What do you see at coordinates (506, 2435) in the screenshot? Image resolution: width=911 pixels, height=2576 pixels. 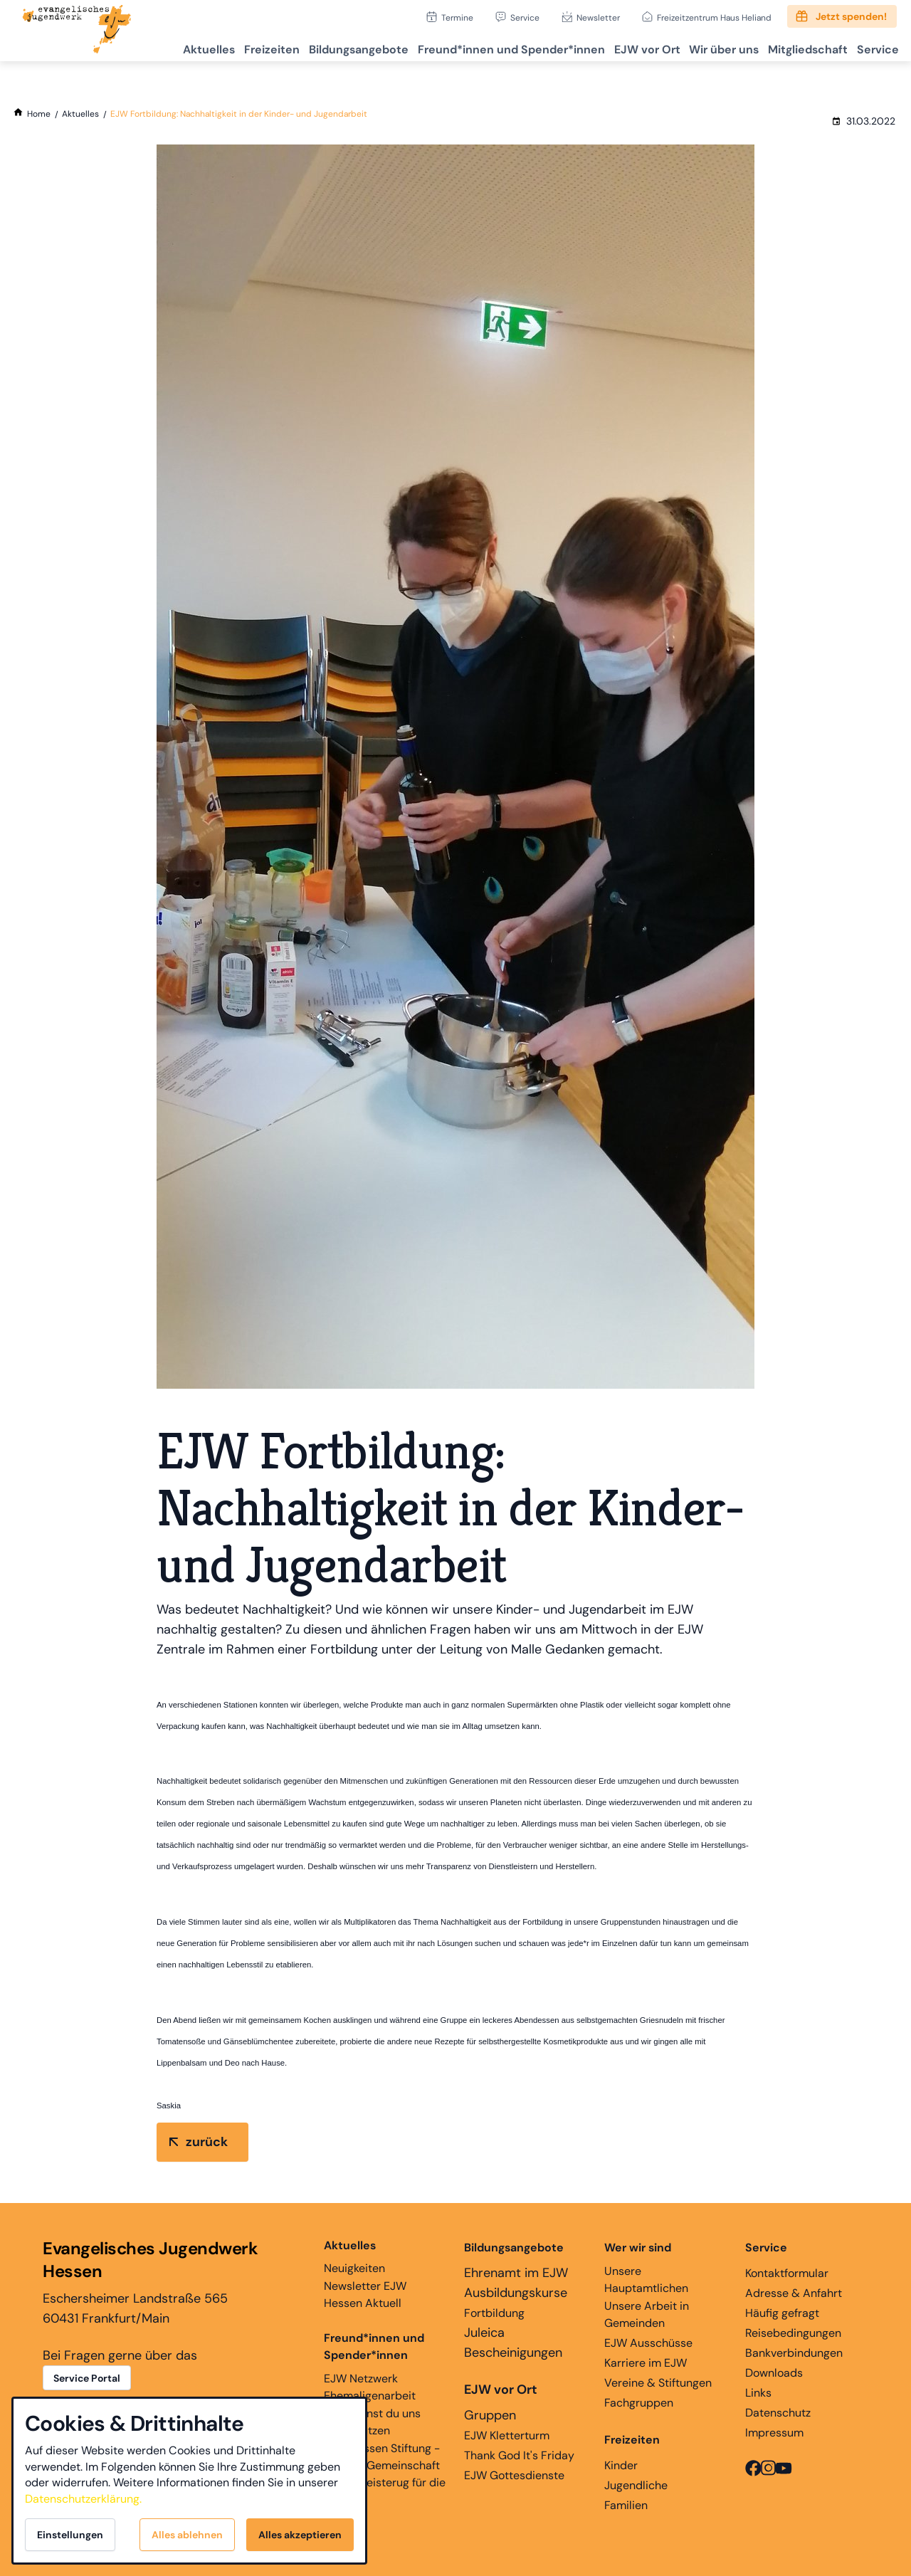 I see `EJW Kletterturm` at bounding box center [506, 2435].